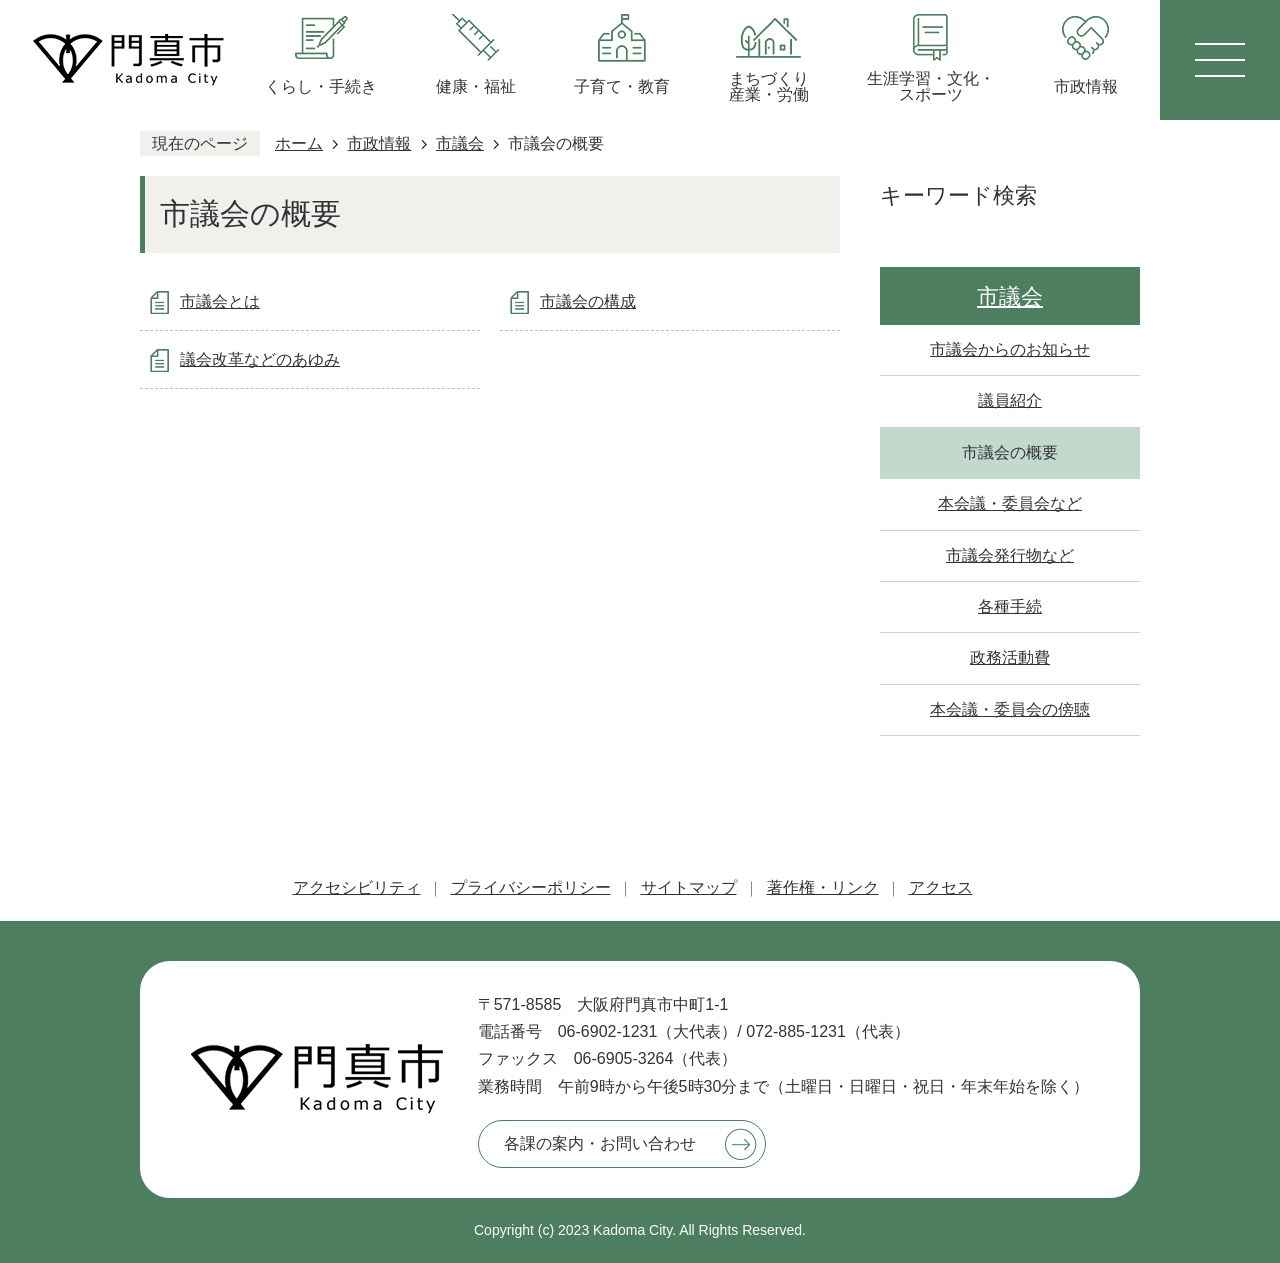 This screenshot has width=1280, height=1263. What do you see at coordinates (299, 143) in the screenshot?
I see `ホーム` at bounding box center [299, 143].